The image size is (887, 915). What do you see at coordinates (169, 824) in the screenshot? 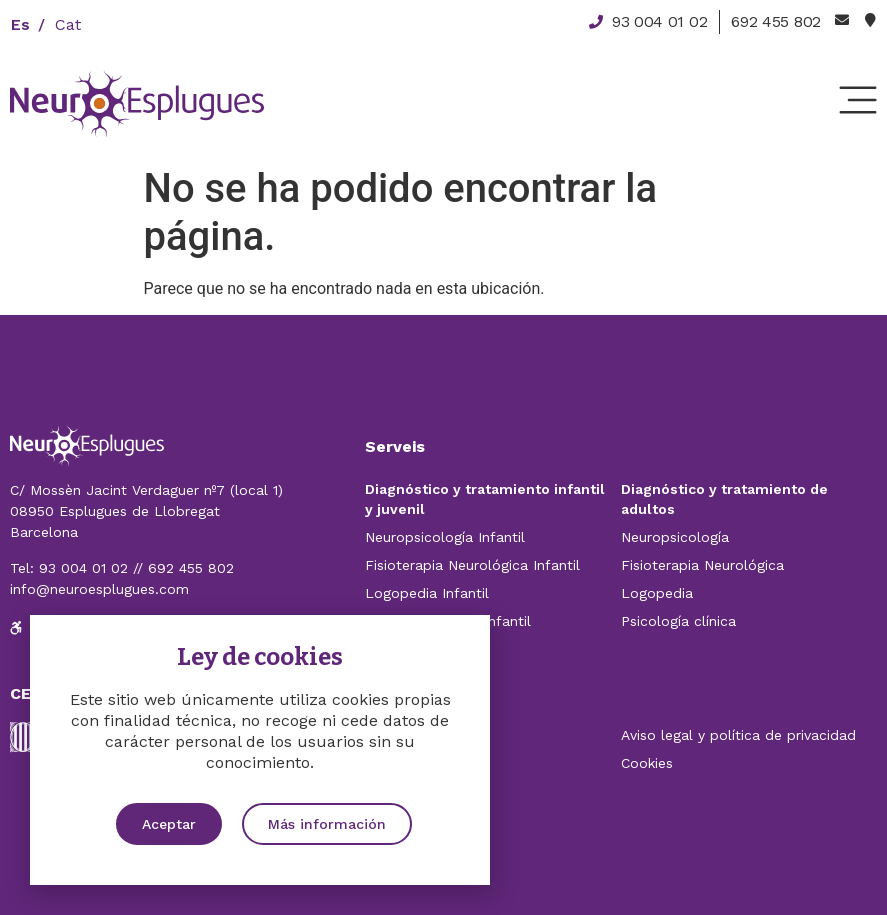
I see `[button]` at bounding box center [169, 824].